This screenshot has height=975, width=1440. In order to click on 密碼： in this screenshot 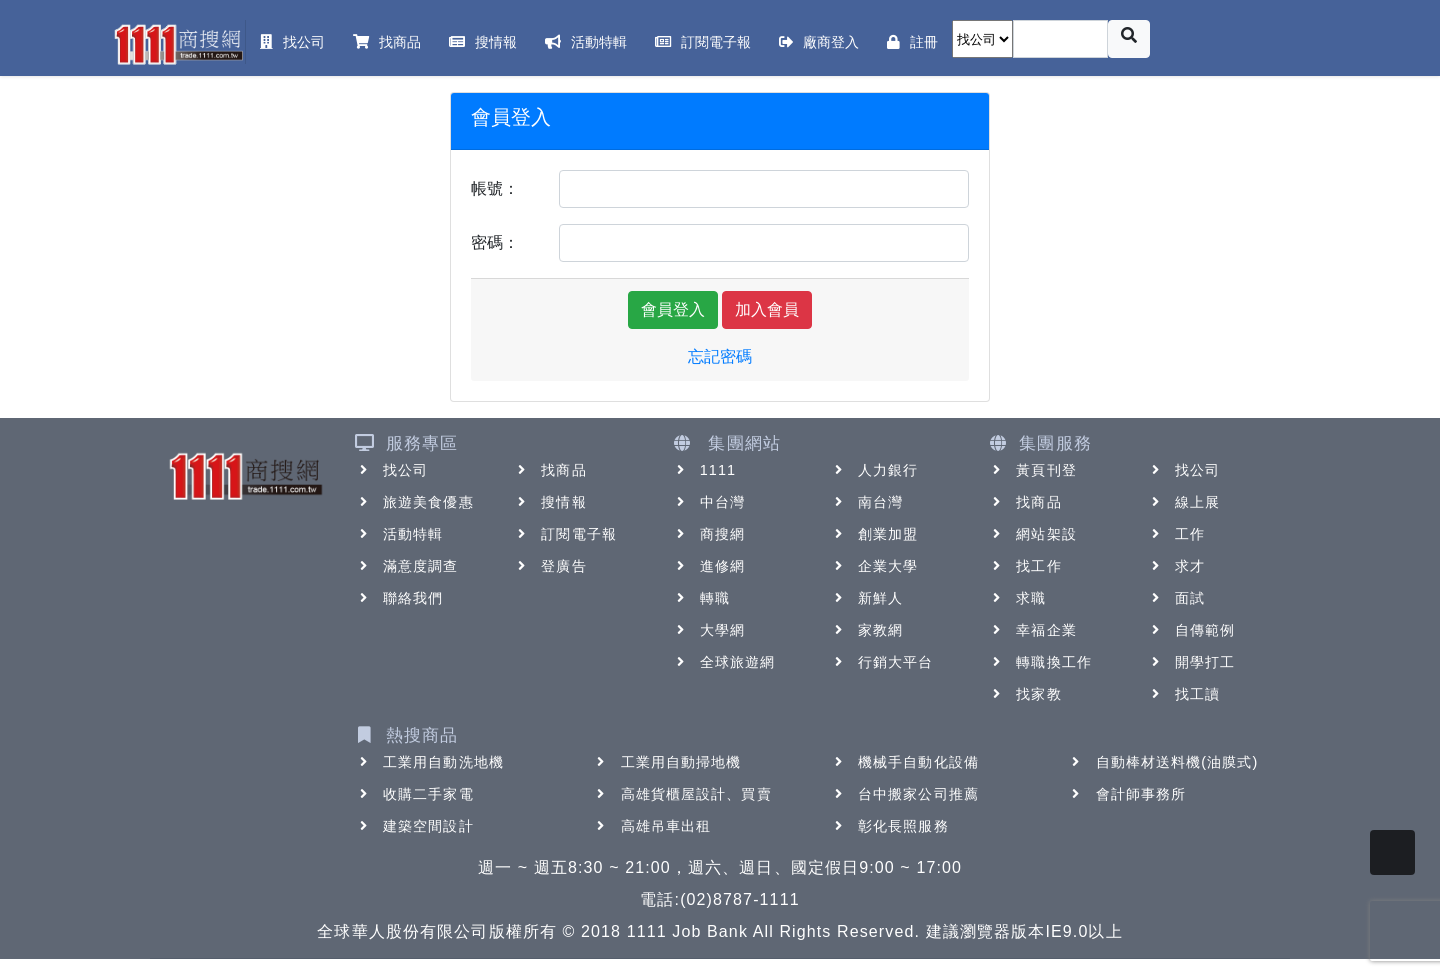, I will do `click(495, 242)`.